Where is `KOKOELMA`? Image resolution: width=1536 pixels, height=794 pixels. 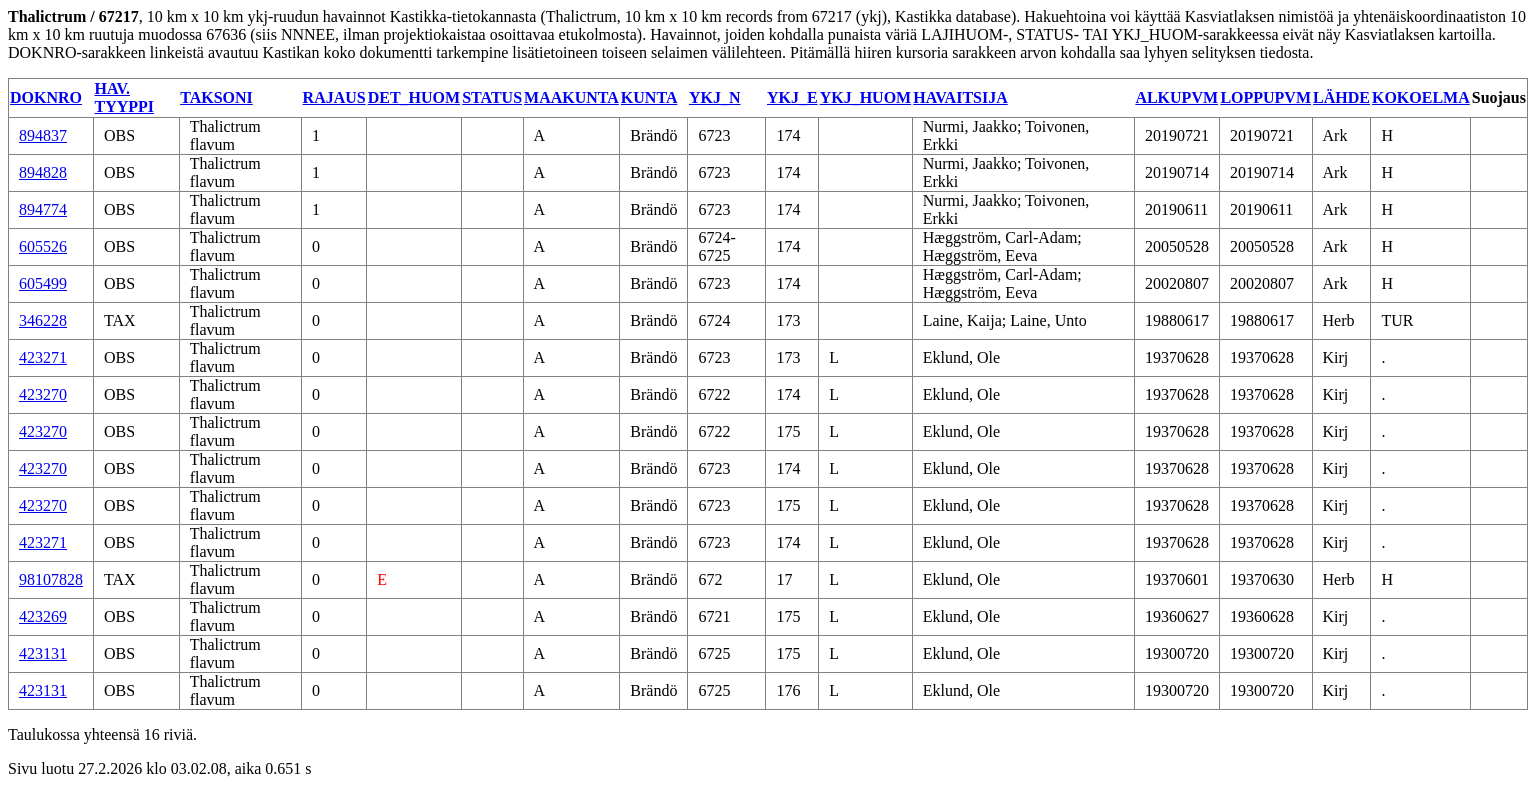 KOKOELMA is located at coordinates (1421, 97).